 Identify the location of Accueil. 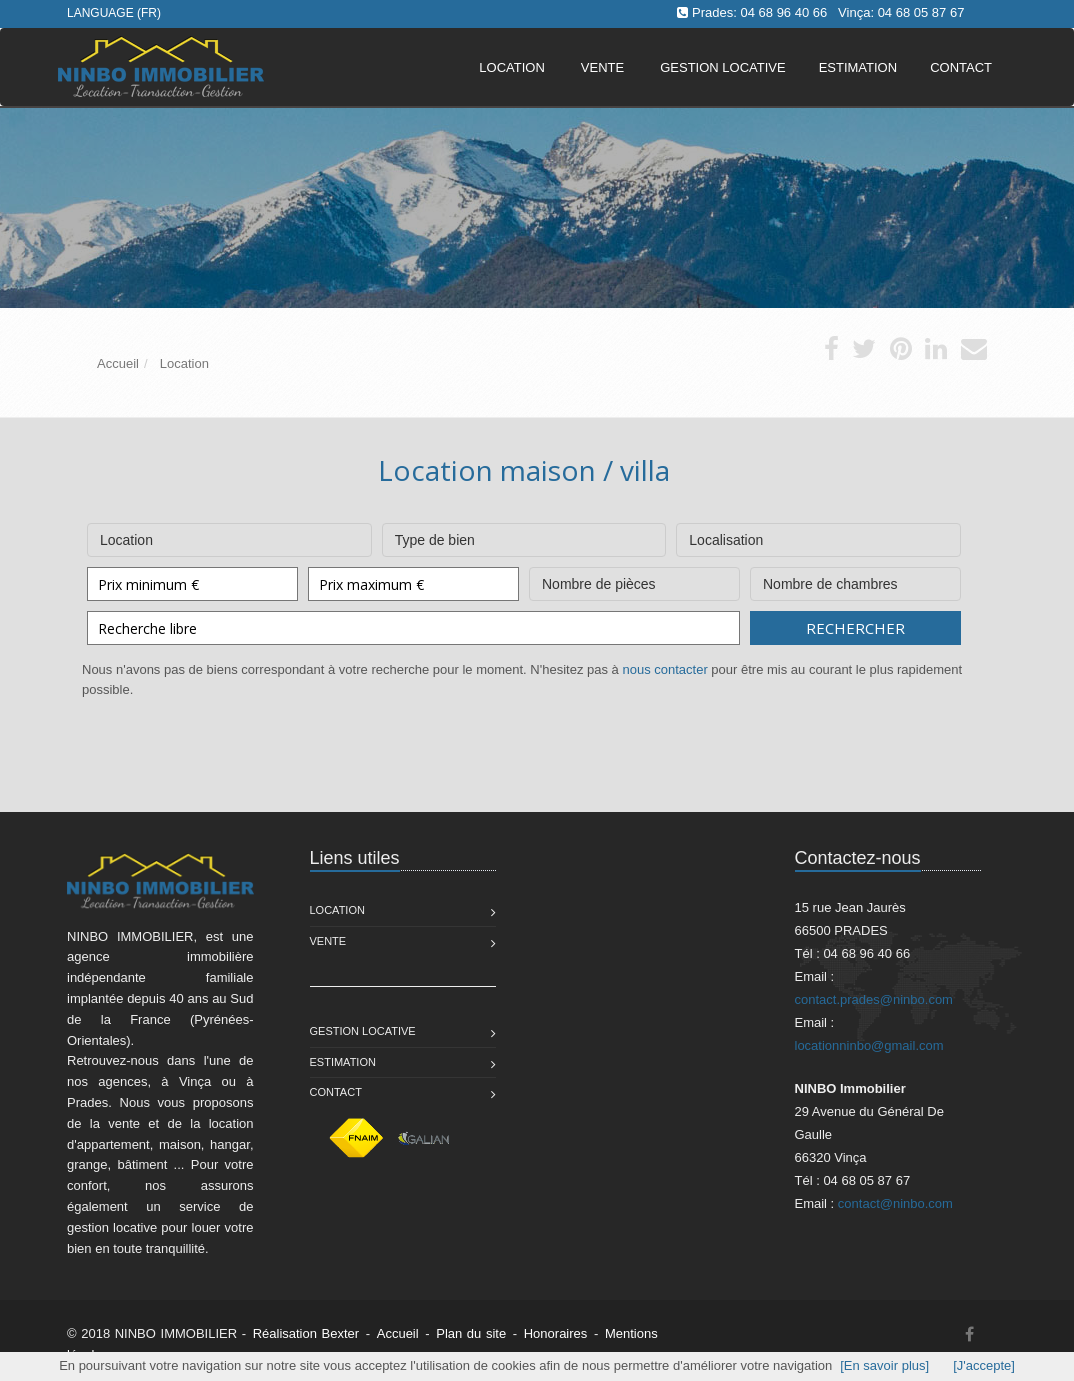
(398, 1333).